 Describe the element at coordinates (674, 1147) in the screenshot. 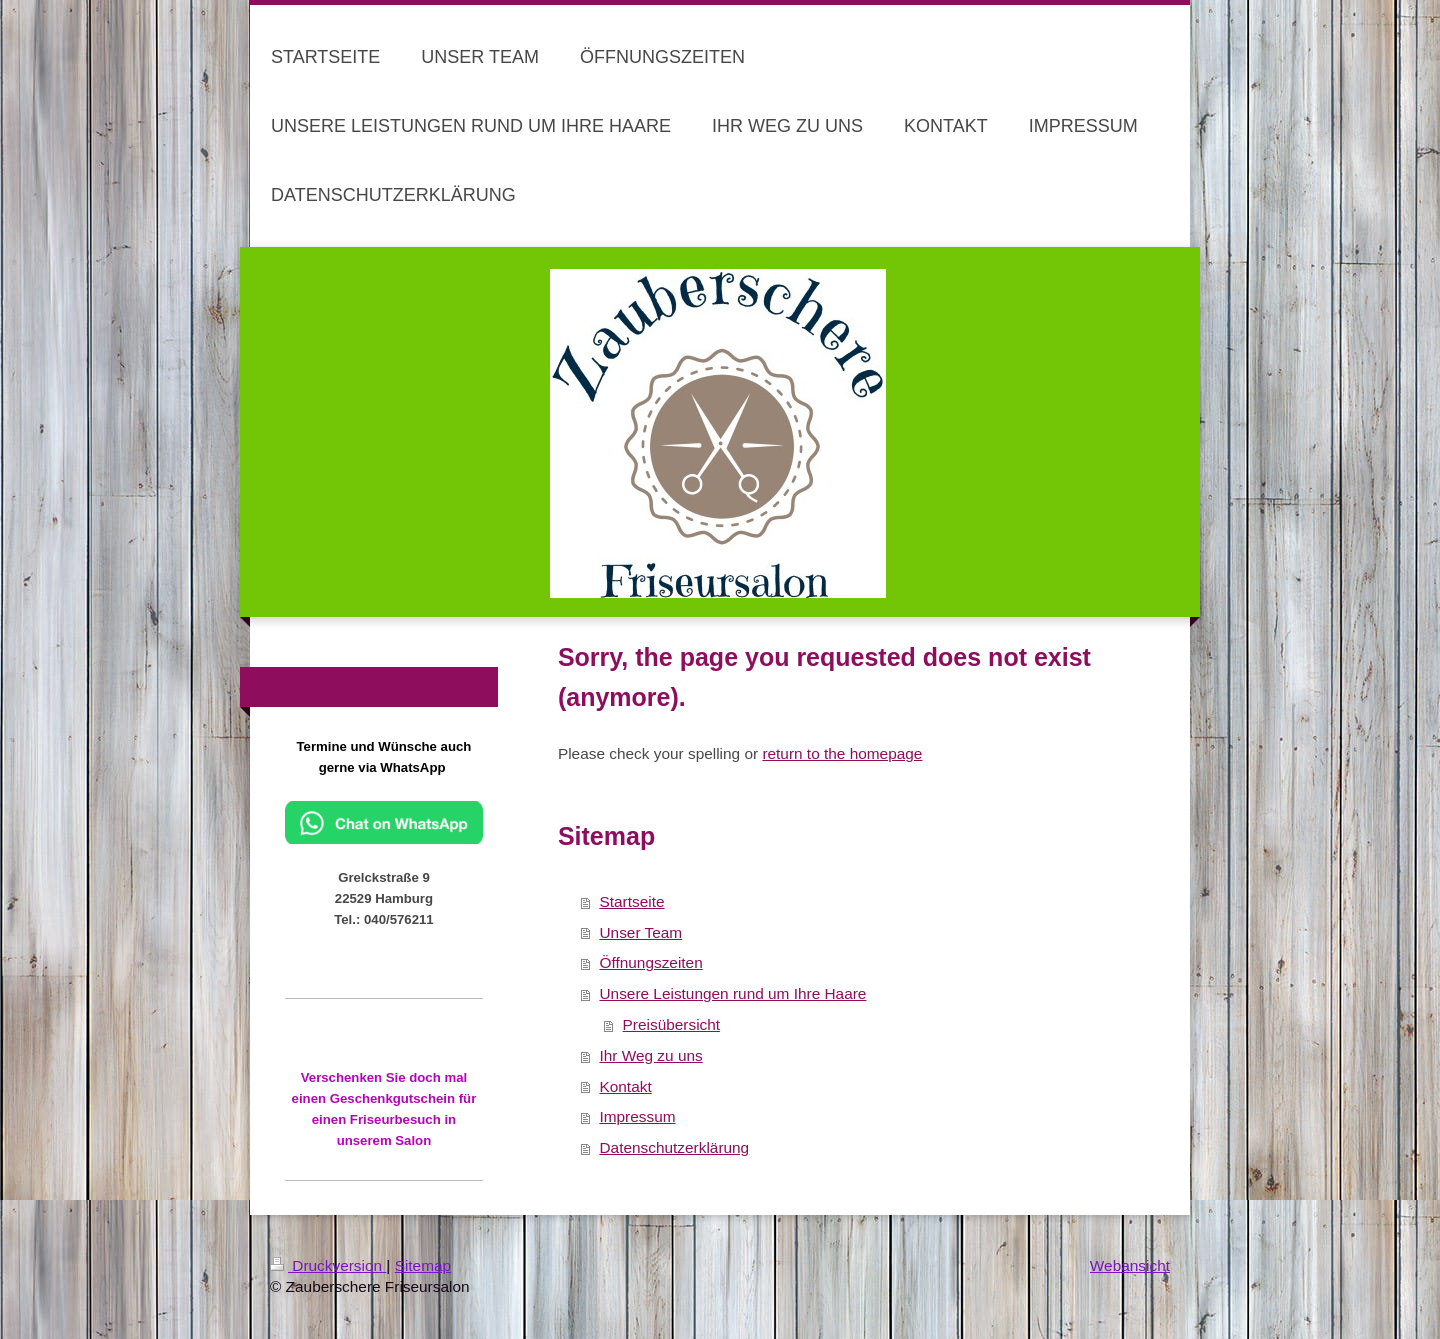

I see `Datenschutzerklärung` at that location.